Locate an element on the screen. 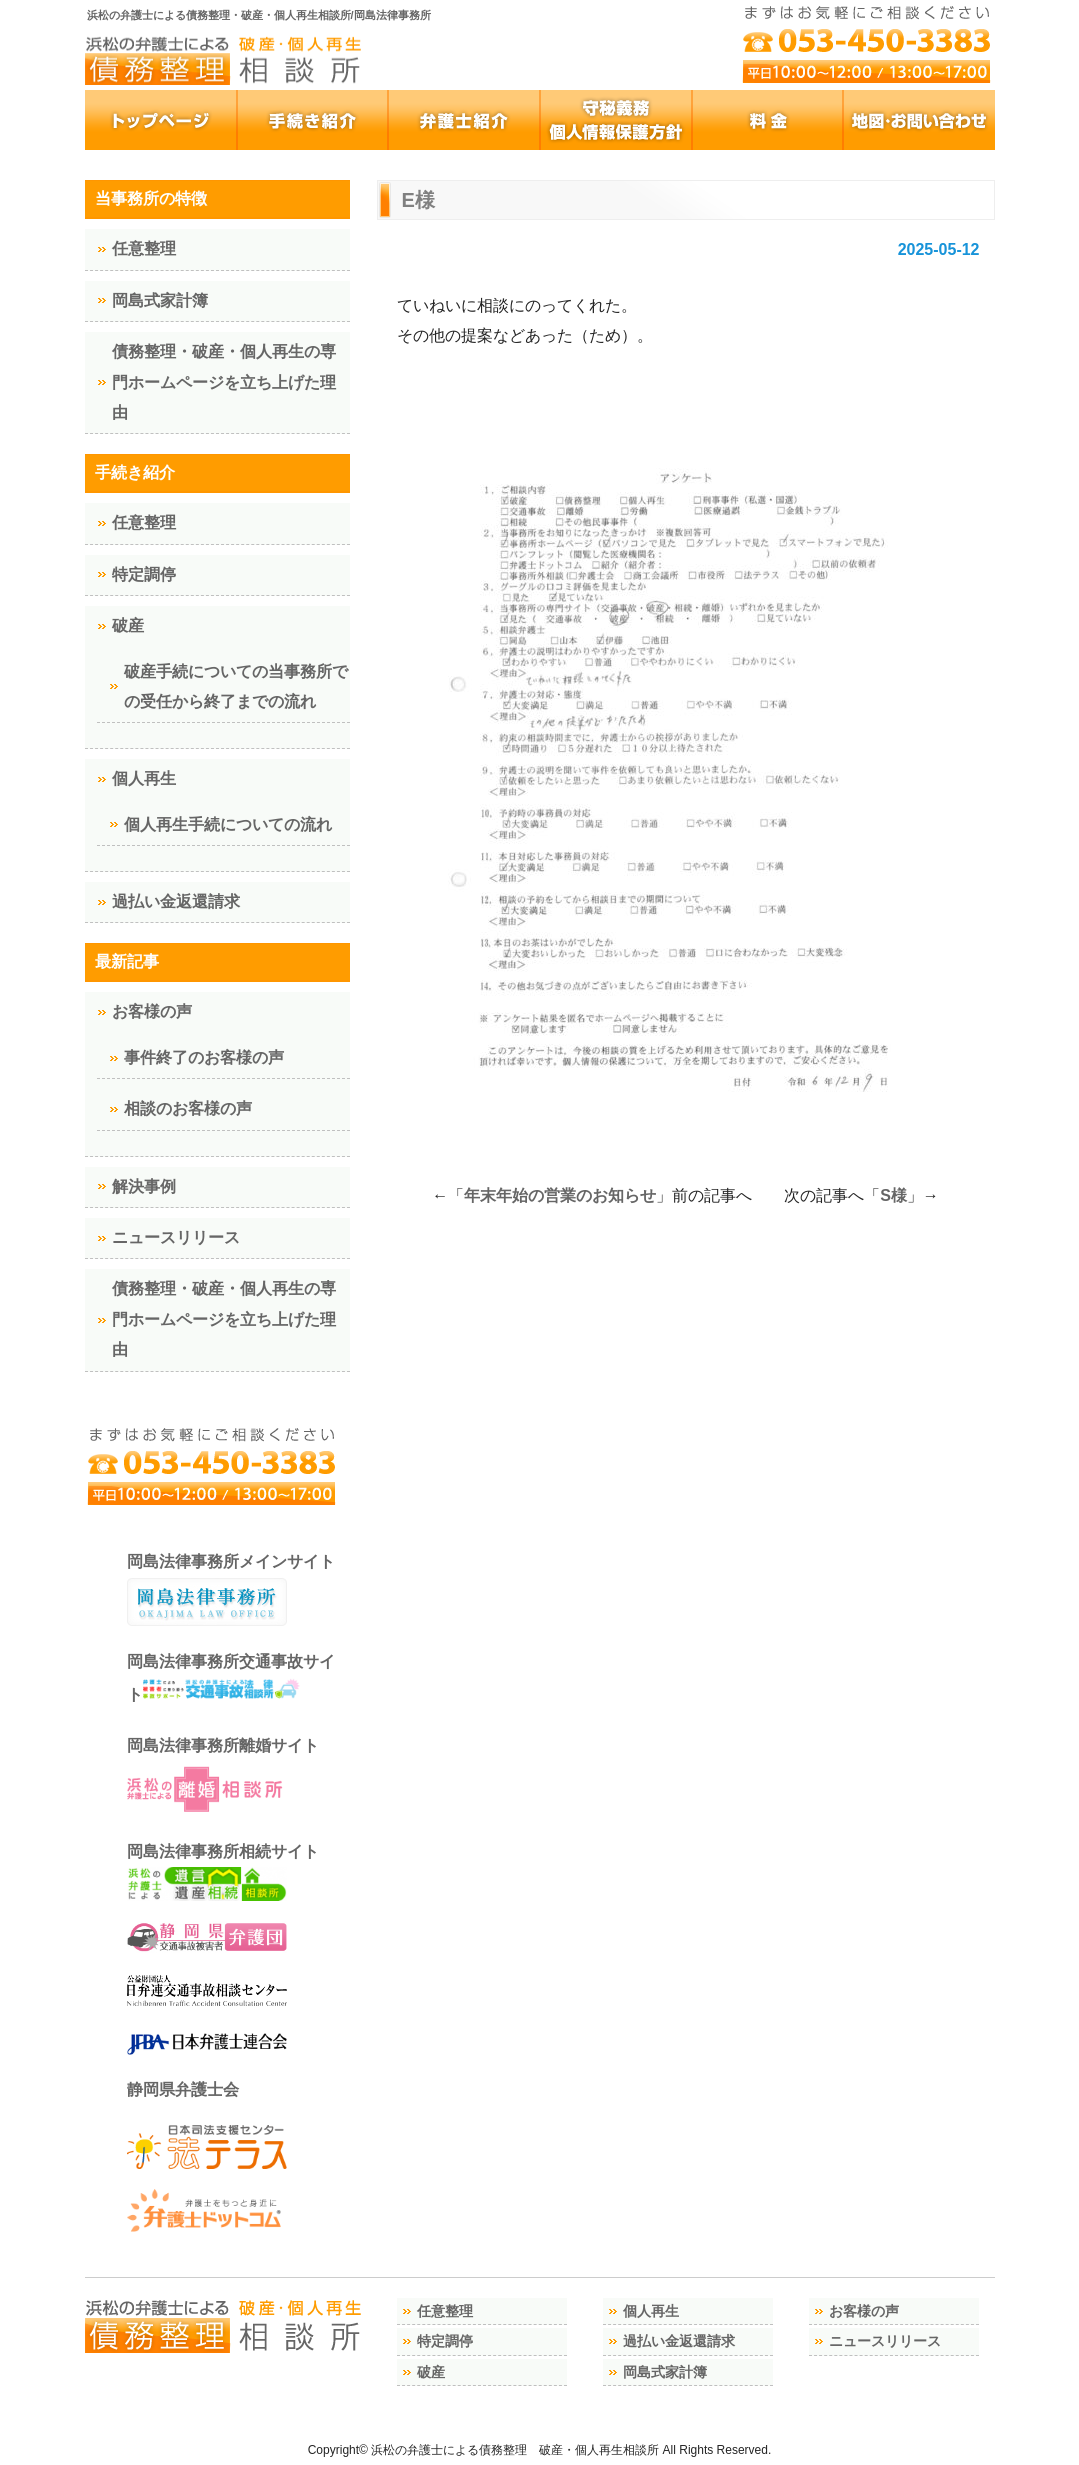 The width and height of the screenshot is (1079, 2465). 事件終了のお客様の声 is located at coordinates (204, 1057).